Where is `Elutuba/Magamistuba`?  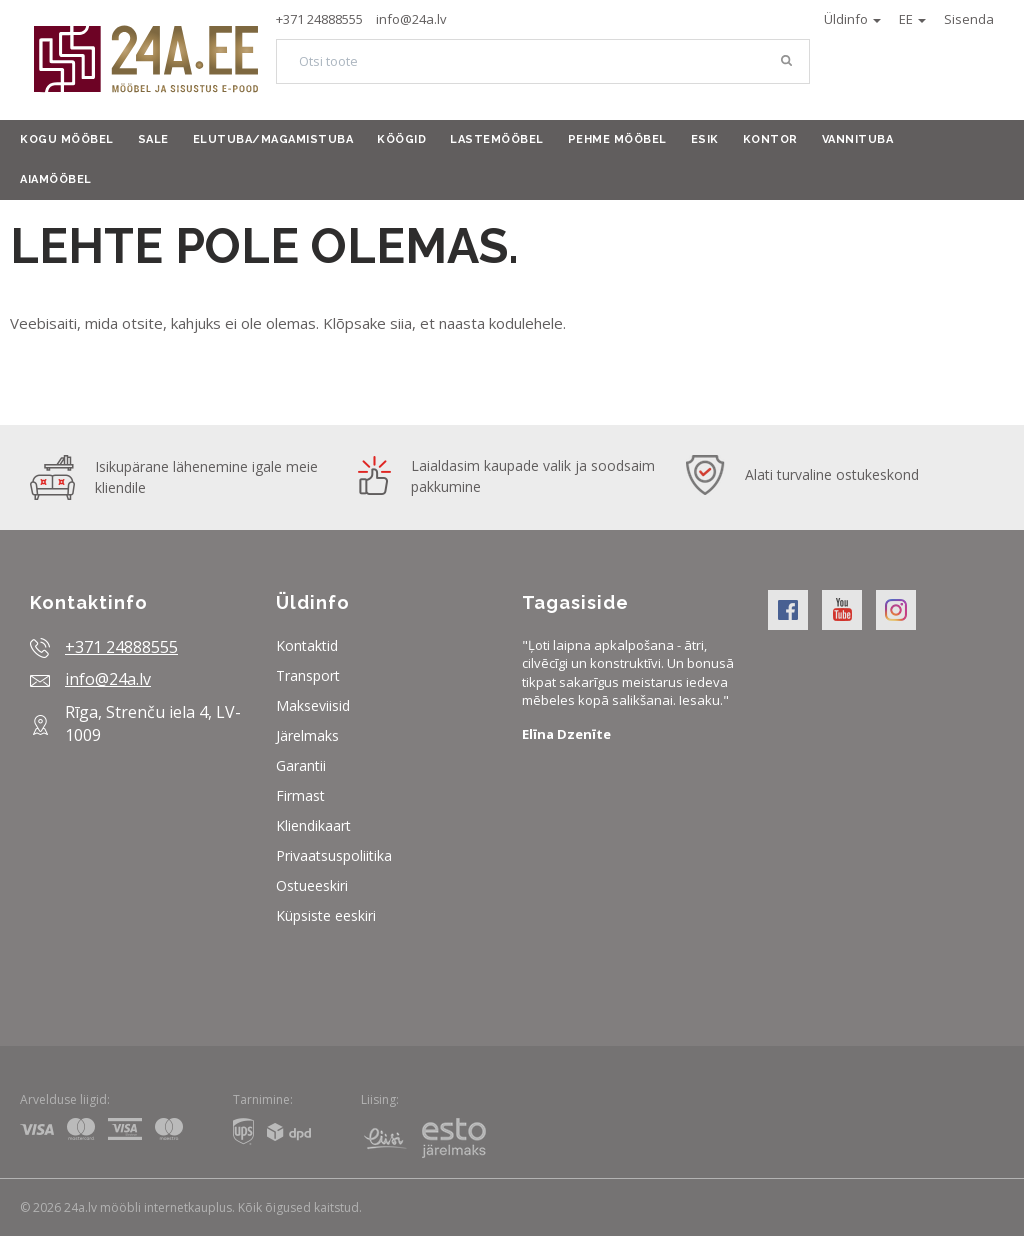
Elutuba/Magamistuba is located at coordinates (273, 139).